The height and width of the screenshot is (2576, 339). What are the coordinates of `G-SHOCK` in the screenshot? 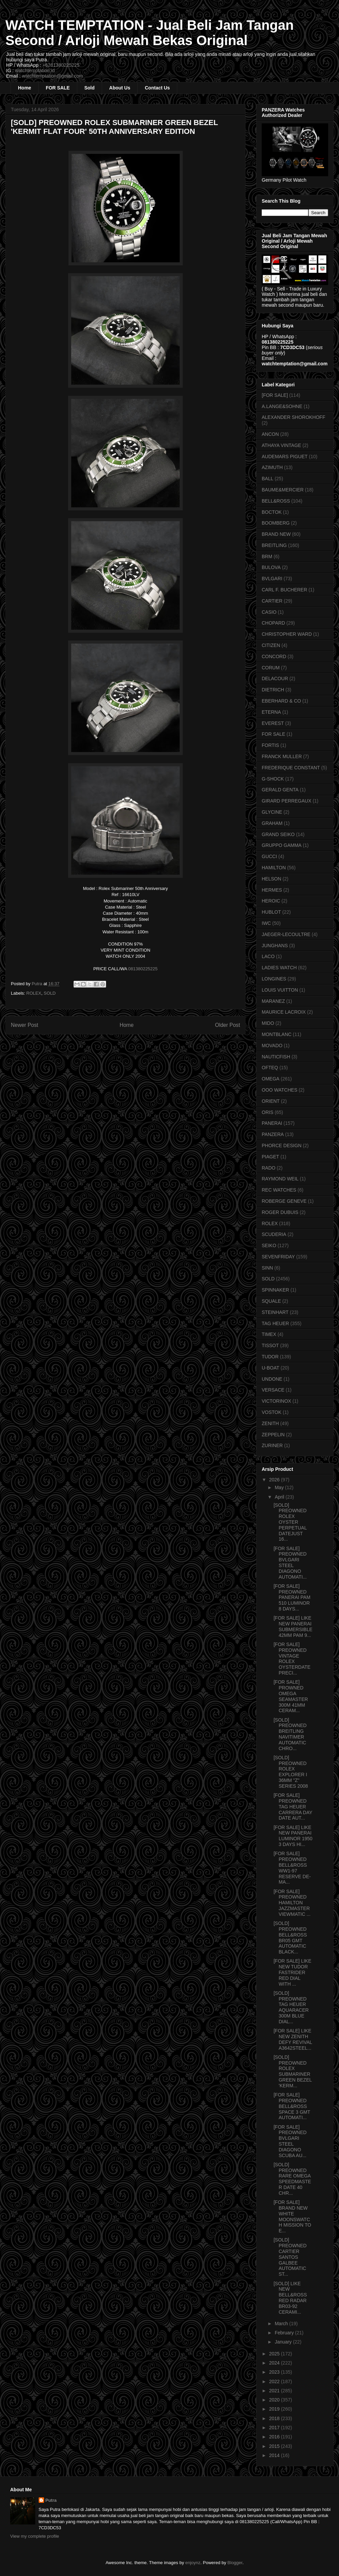 It's located at (273, 779).